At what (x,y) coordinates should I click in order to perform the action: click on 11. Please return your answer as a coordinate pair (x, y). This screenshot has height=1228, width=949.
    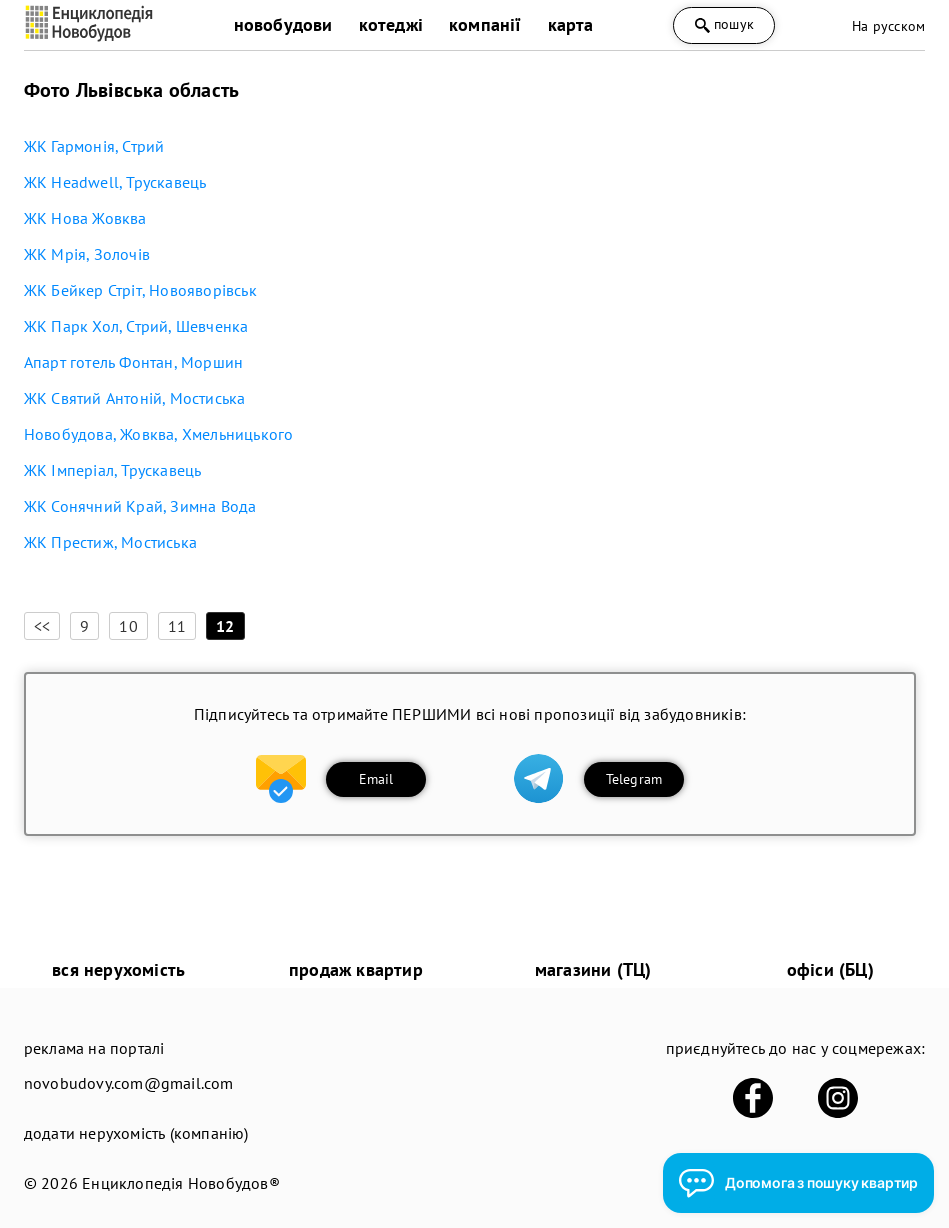
    Looking at the image, I should click on (177, 626).